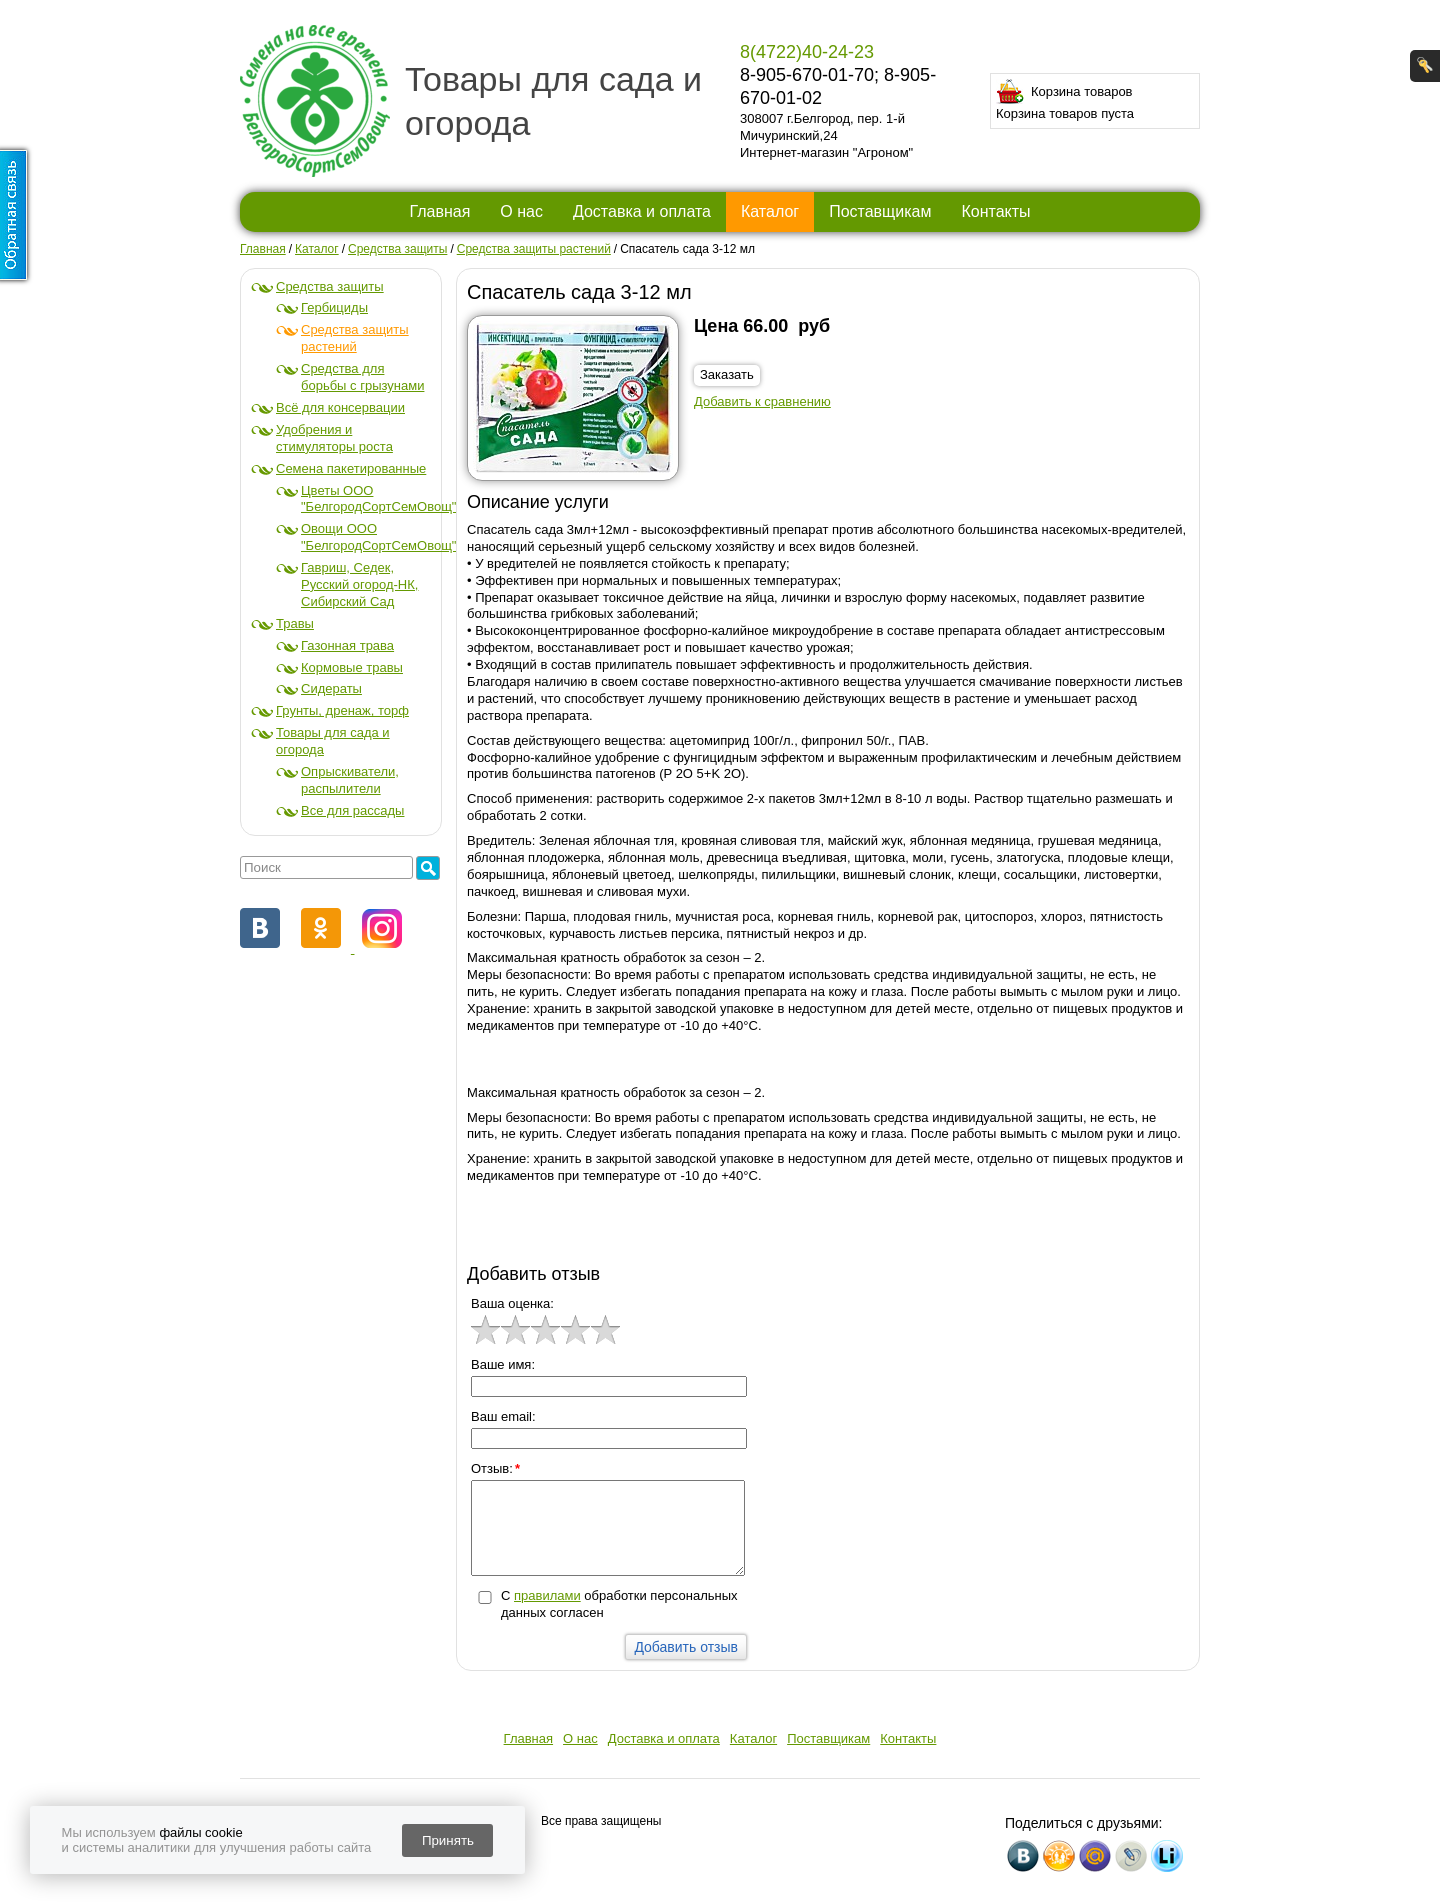  I want to click on Поставщикам, so click(880, 211).